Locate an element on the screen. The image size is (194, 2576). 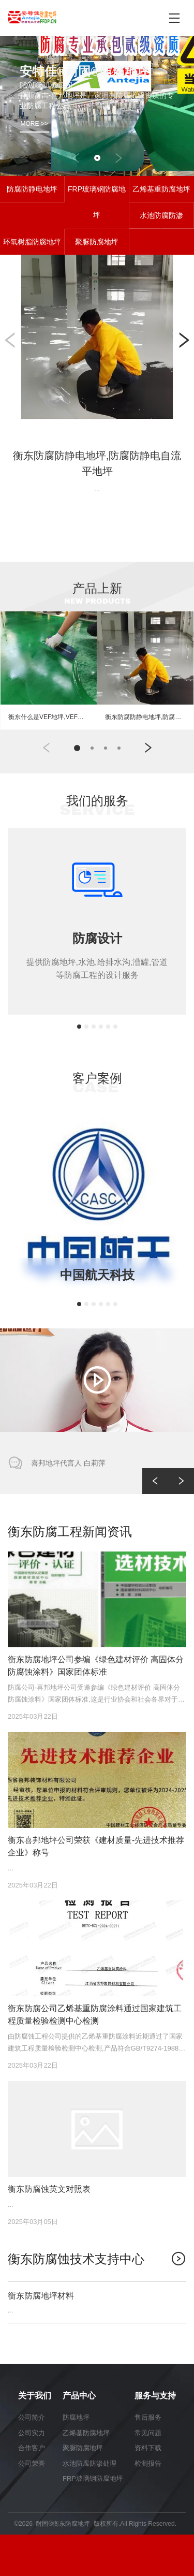
环氧树脂防腐地坪 is located at coordinates (32, 242).